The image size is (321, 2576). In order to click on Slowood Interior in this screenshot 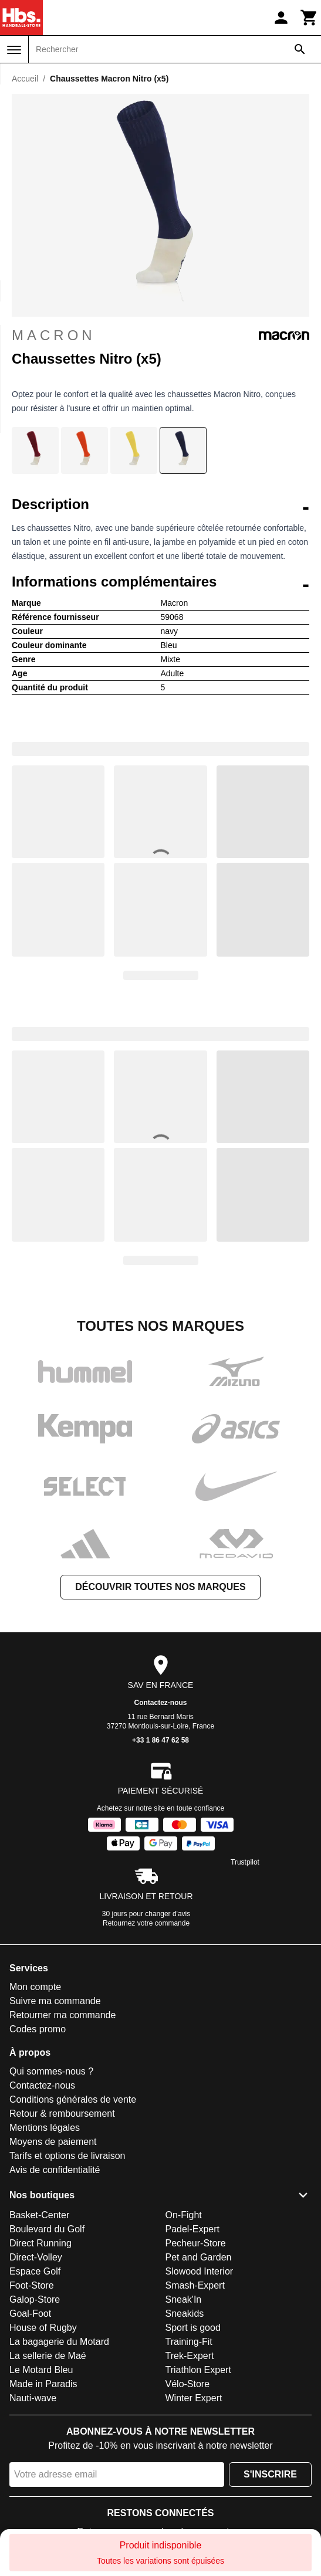, I will do `click(199, 2271)`.